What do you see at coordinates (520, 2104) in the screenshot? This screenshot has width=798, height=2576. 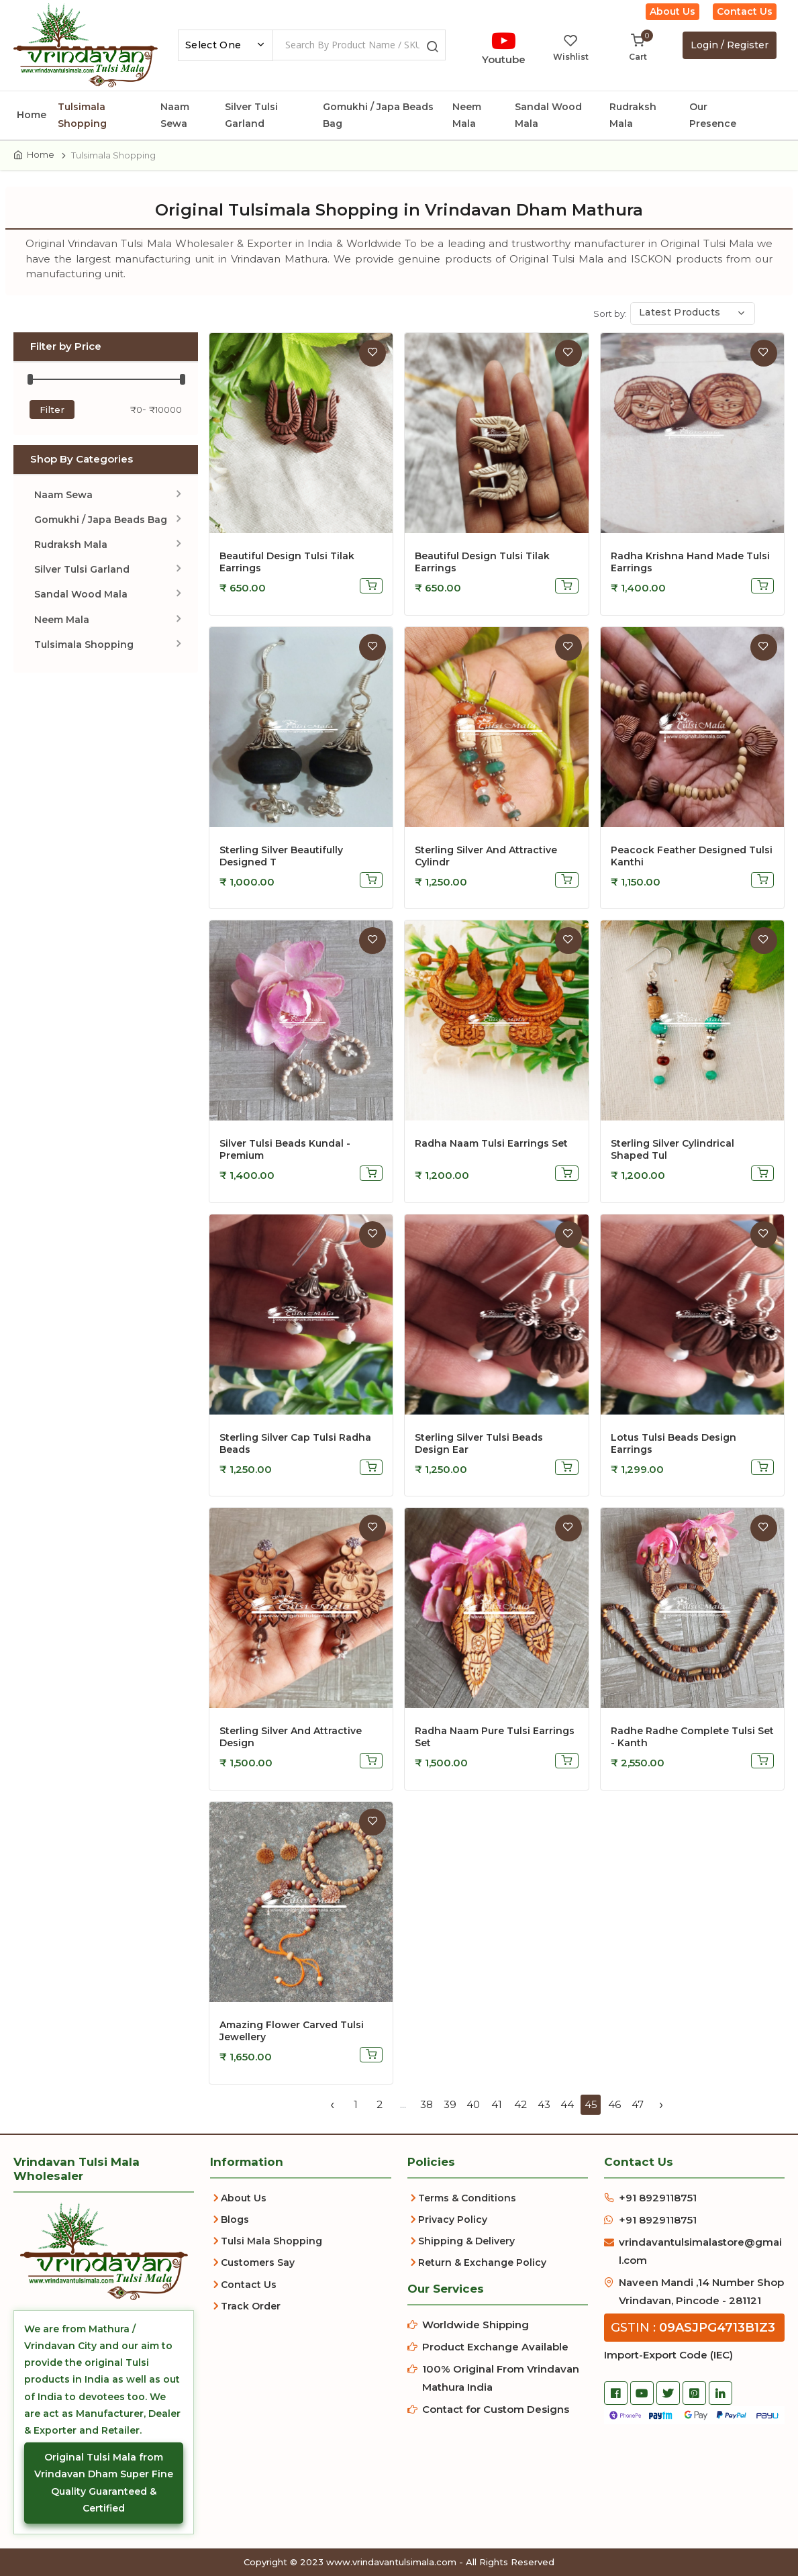 I see `42` at bounding box center [520, 2104].